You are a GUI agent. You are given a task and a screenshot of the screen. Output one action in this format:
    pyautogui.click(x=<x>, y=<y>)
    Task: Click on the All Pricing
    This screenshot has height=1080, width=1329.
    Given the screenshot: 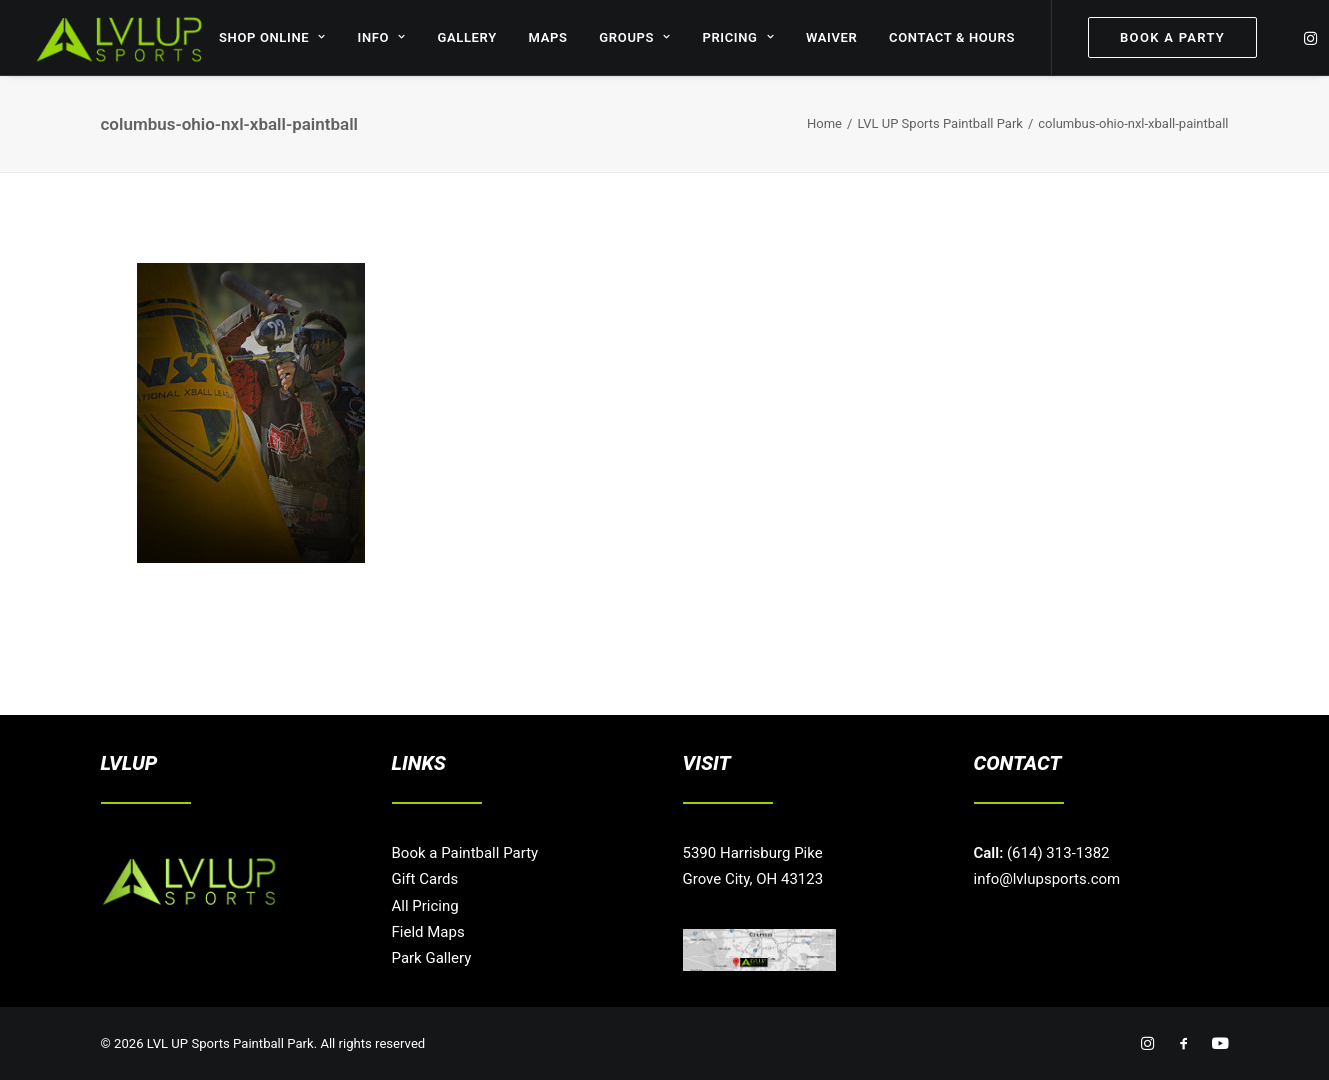 What is the action you would take?
    pyautogui.click(x=425, y=906)
    